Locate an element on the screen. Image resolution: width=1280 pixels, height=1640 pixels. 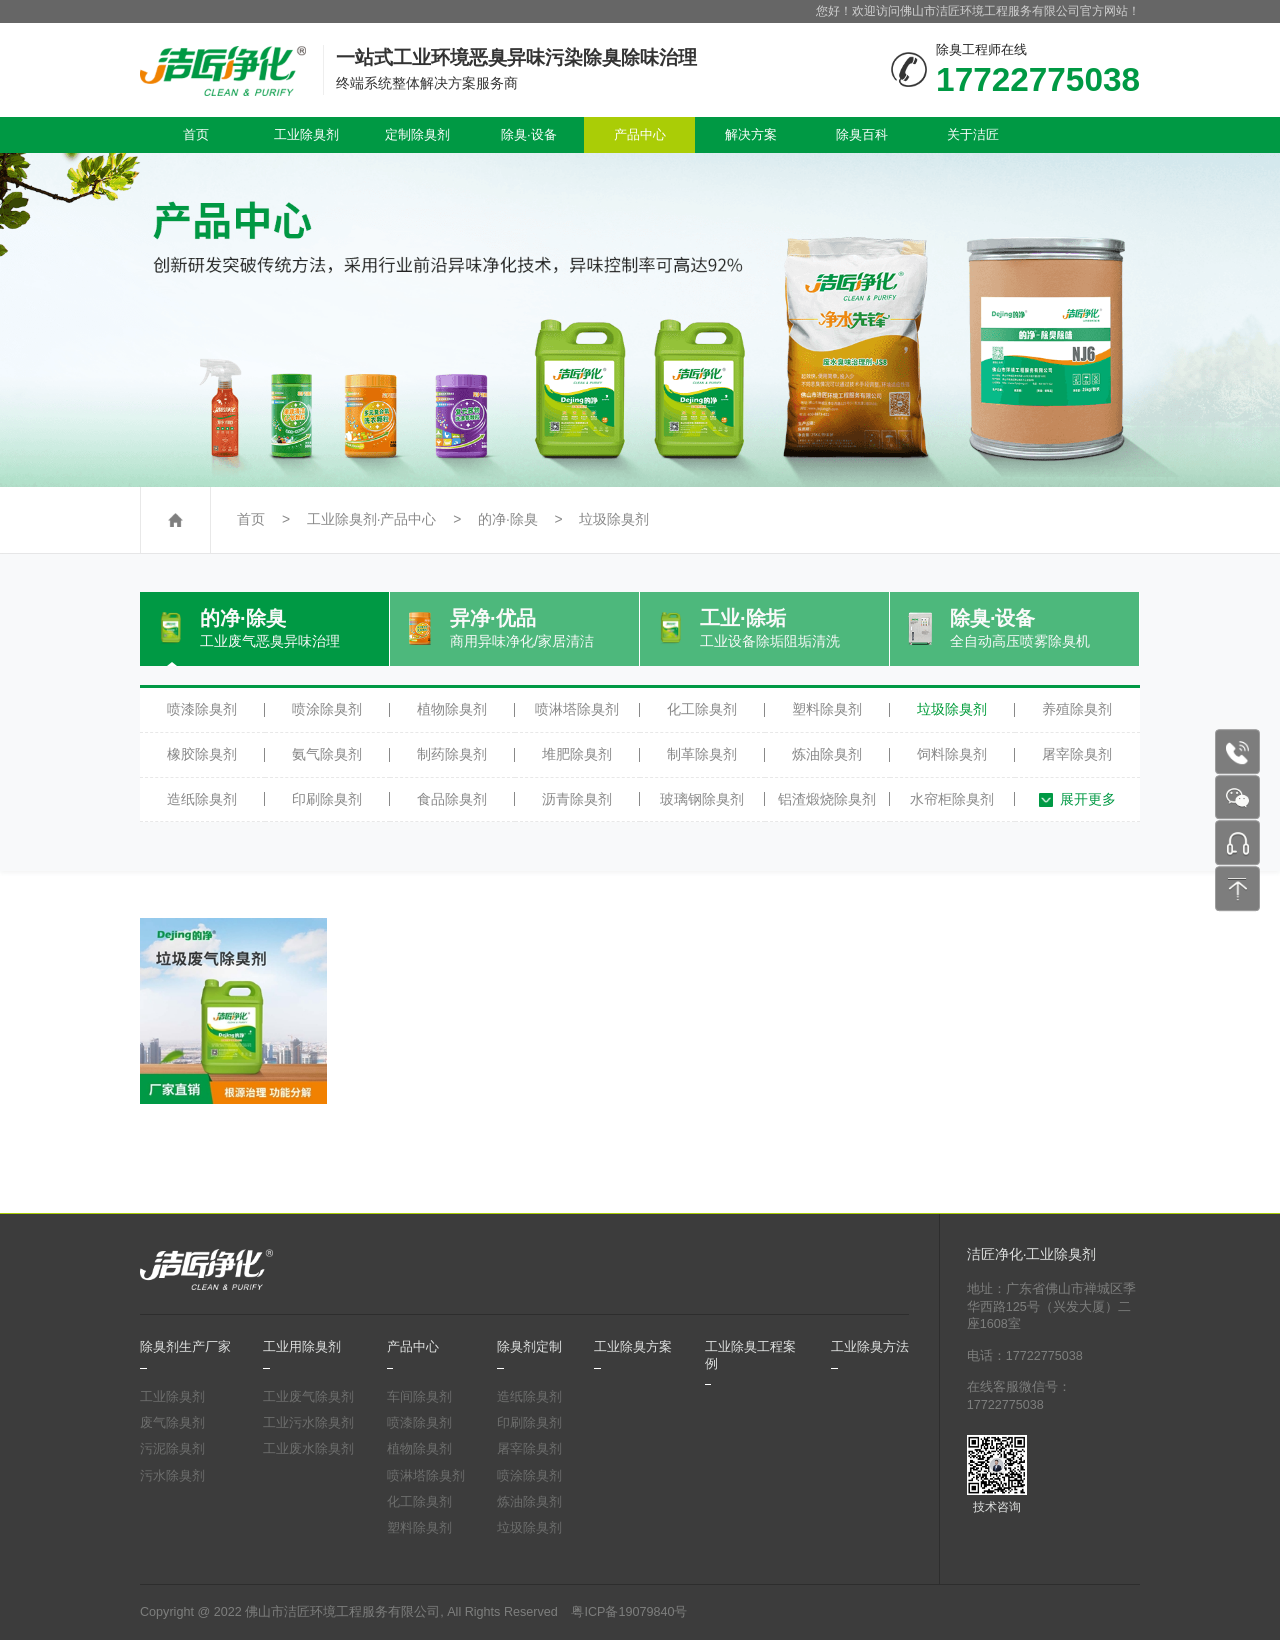
工业除臭剂·产品中心 is located at coordinates (372, 519).